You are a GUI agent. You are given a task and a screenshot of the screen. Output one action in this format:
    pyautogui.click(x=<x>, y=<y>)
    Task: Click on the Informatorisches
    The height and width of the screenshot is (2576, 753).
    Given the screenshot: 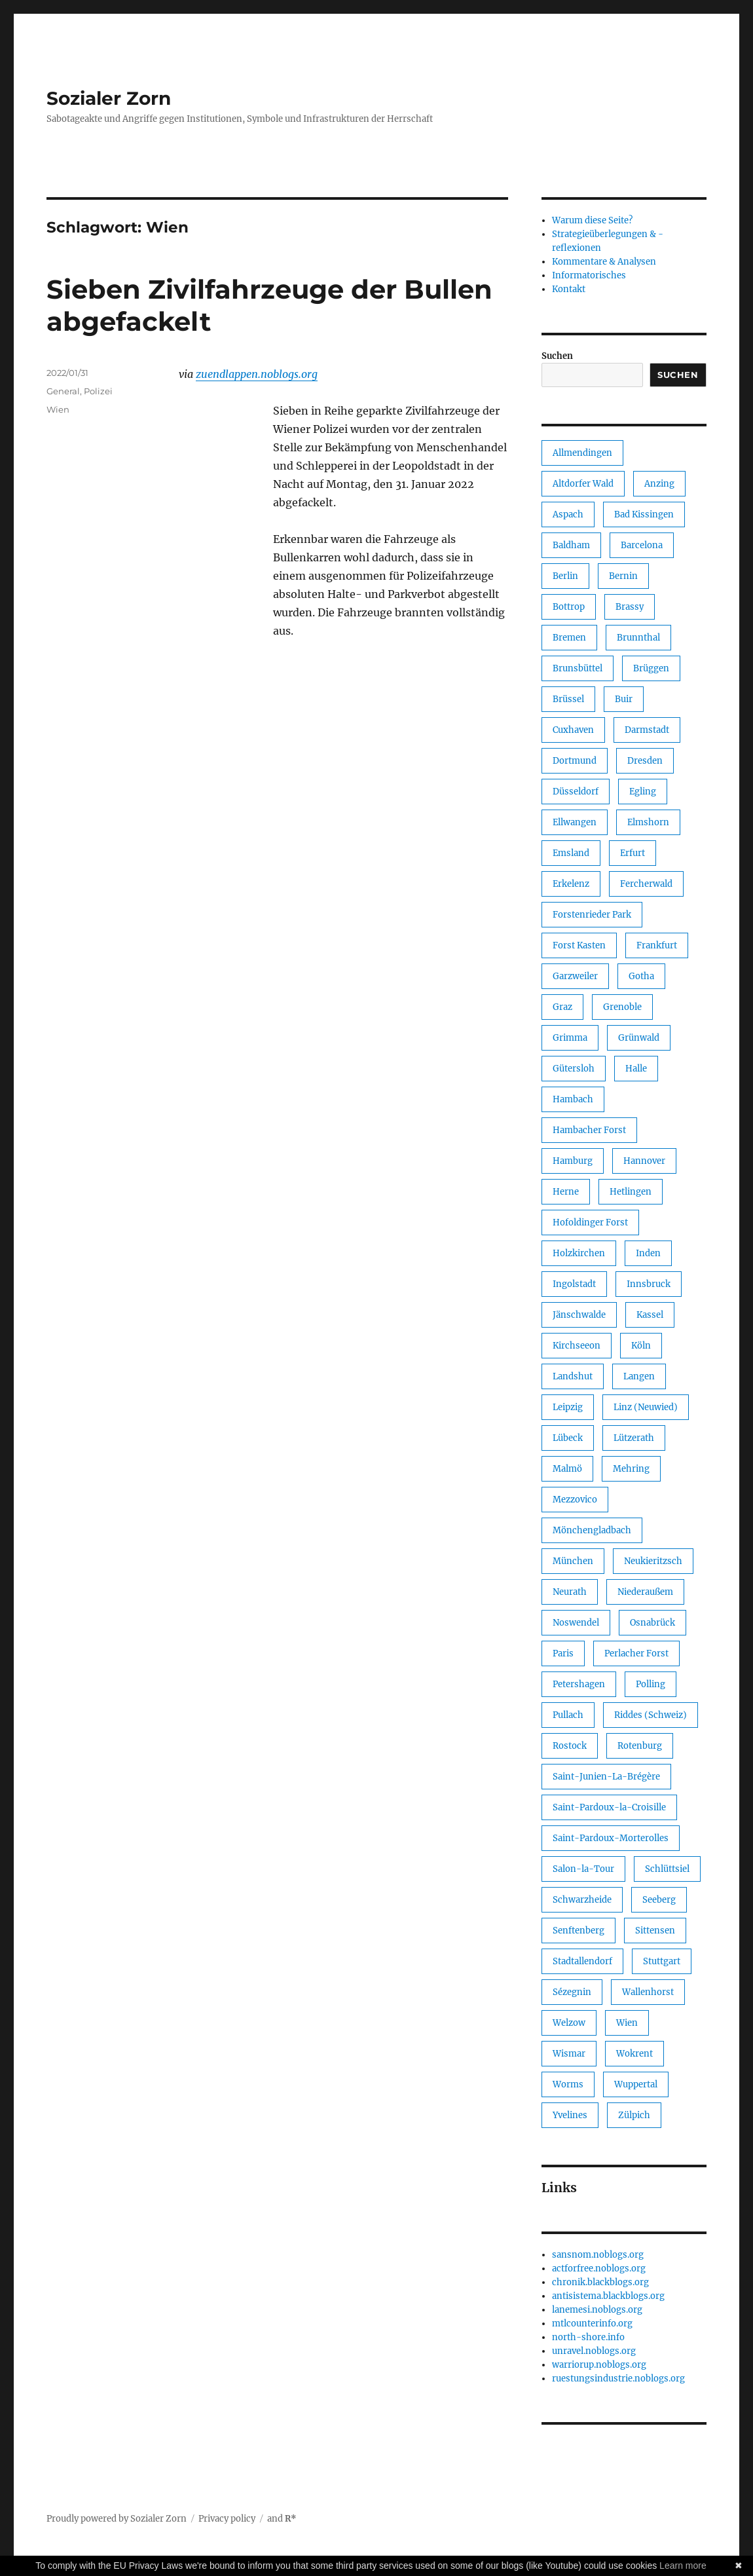 What is the action you would take?
    pyautogui.click(x=589, y=275)
    